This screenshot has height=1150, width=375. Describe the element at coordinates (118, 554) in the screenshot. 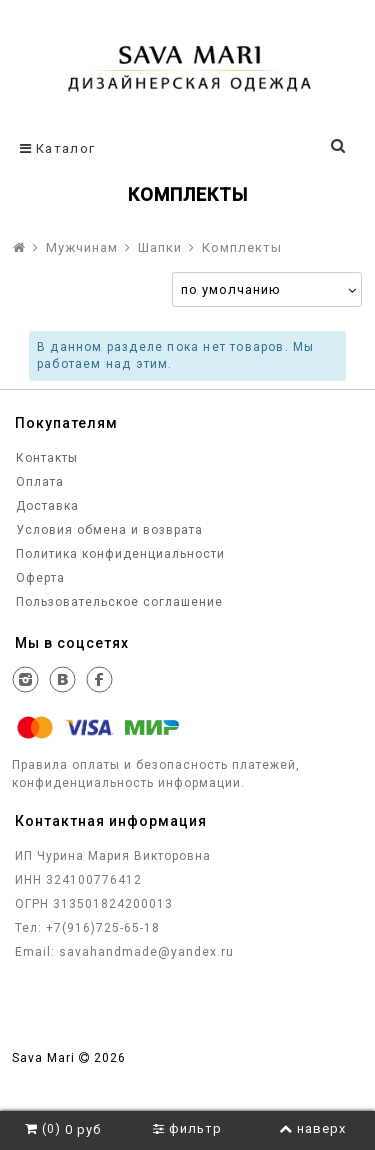

I see `Политика конфиденциальности` at that location.